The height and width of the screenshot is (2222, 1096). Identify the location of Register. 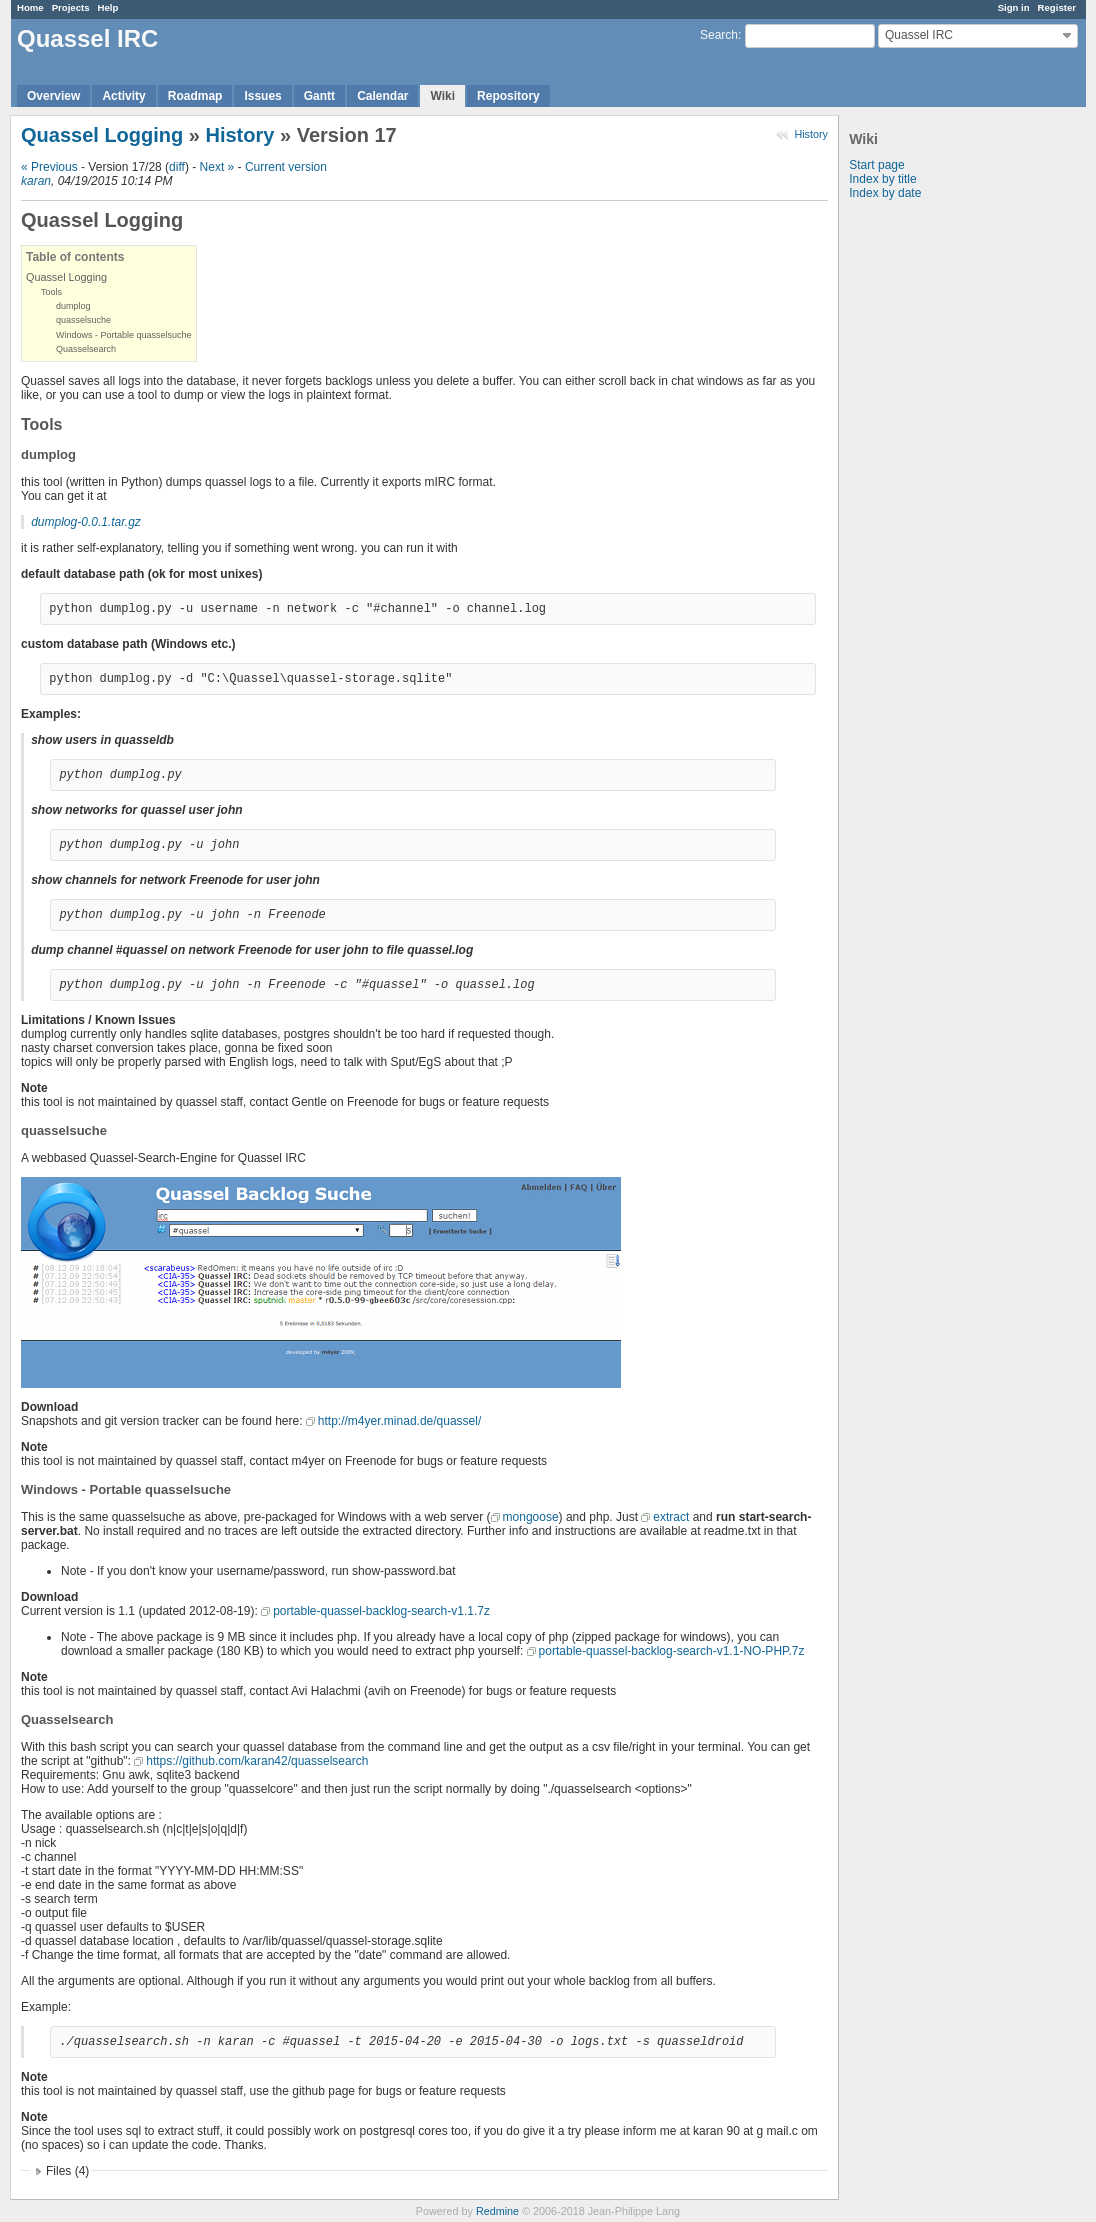
(1057, 7).